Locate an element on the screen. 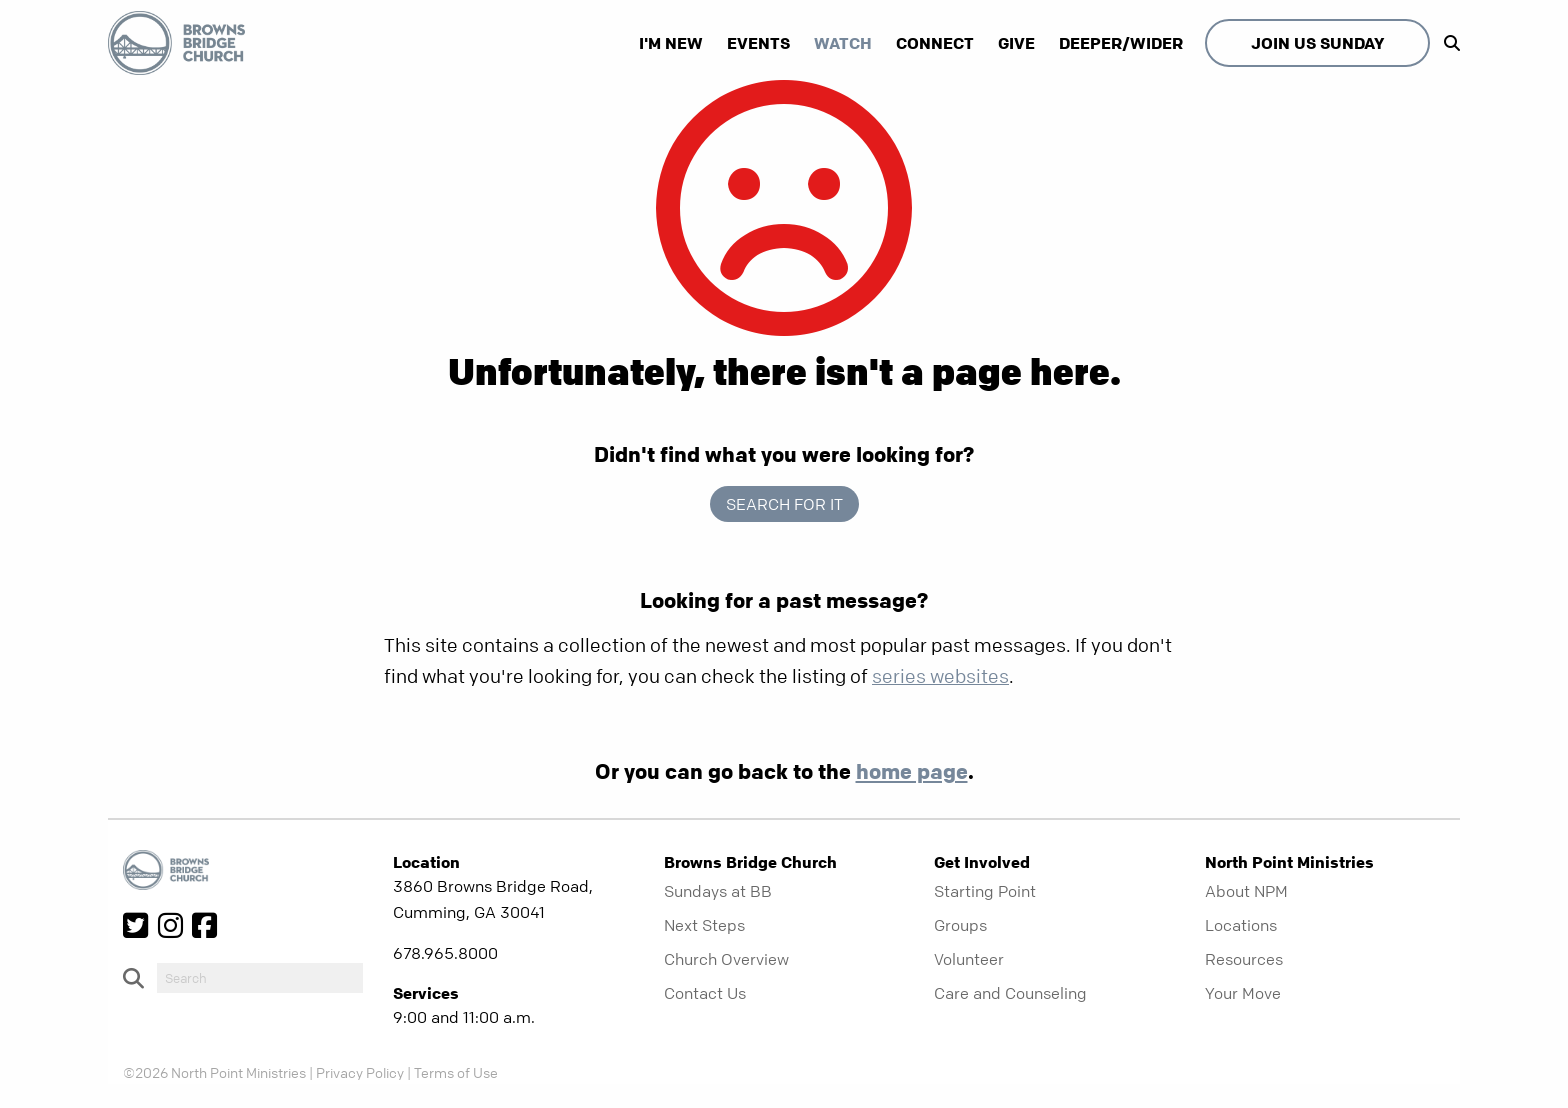 The image size is (1568, 1108). Join Us Sunday is located at coordinates (1317, 43).